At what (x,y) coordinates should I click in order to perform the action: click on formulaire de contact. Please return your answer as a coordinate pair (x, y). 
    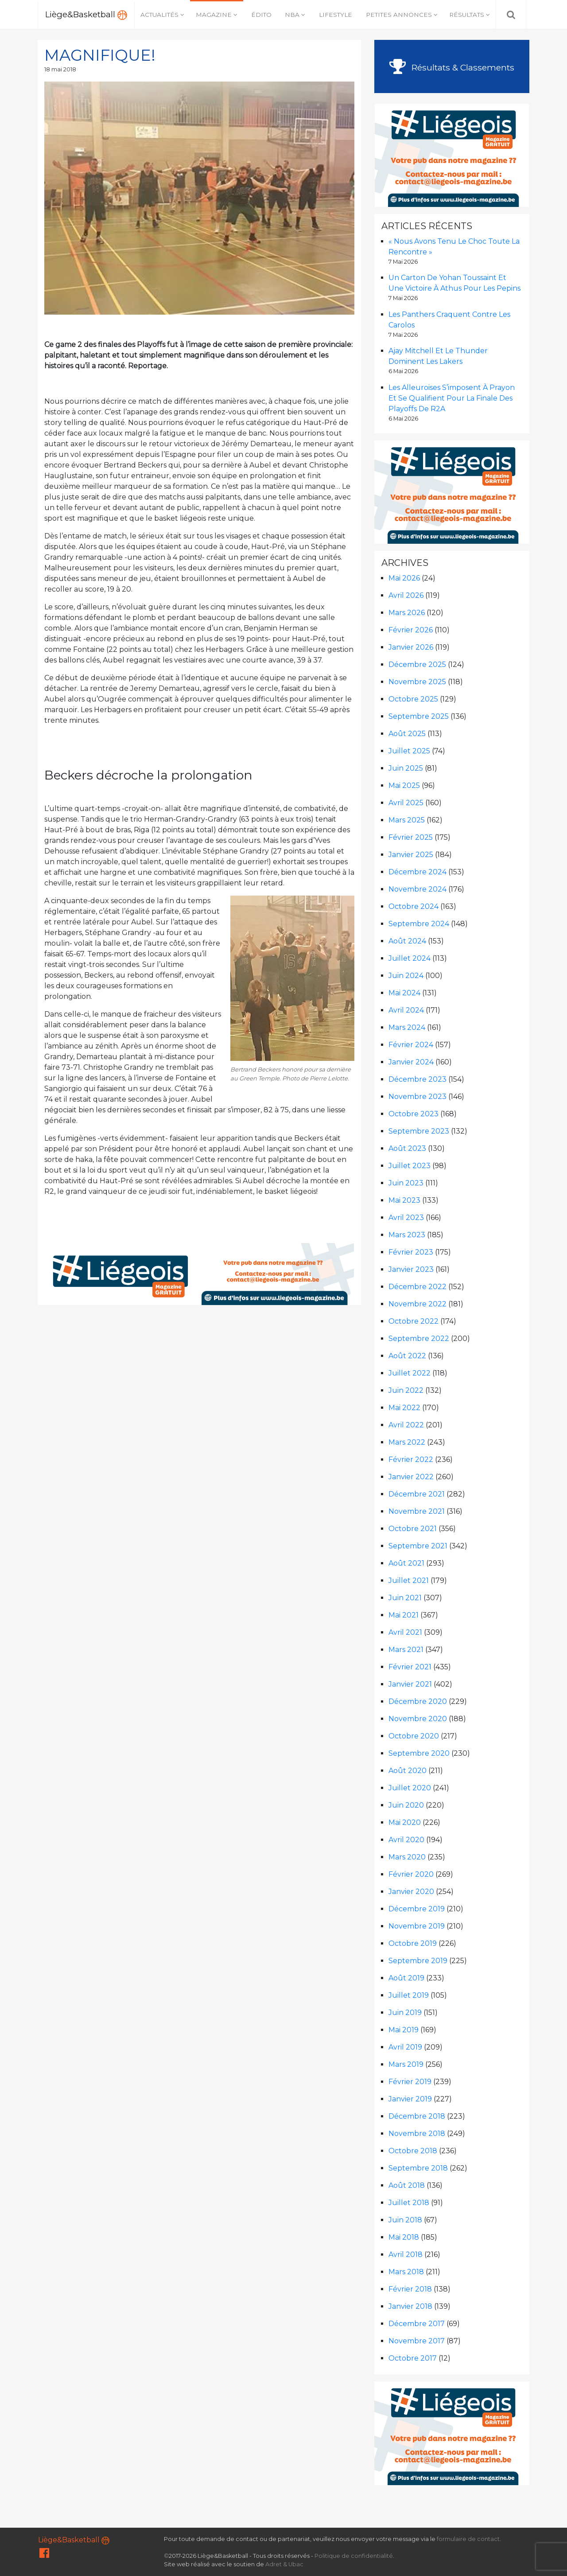
    Looking at the image, I should click on (468, 2539).